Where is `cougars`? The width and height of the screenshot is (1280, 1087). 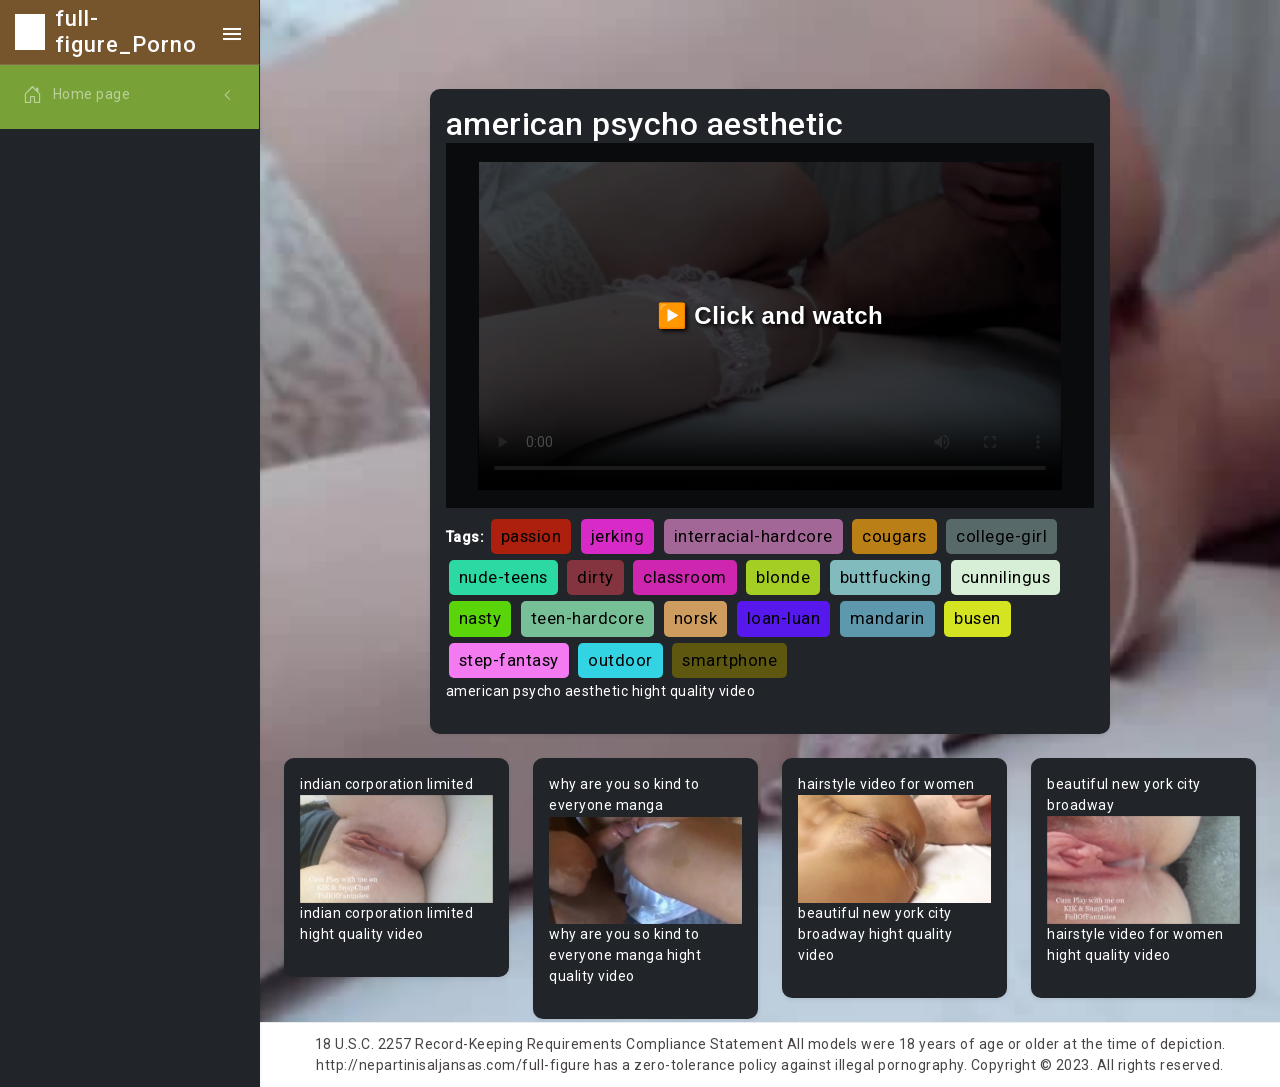
cougars is located at coordinates (894, 536).